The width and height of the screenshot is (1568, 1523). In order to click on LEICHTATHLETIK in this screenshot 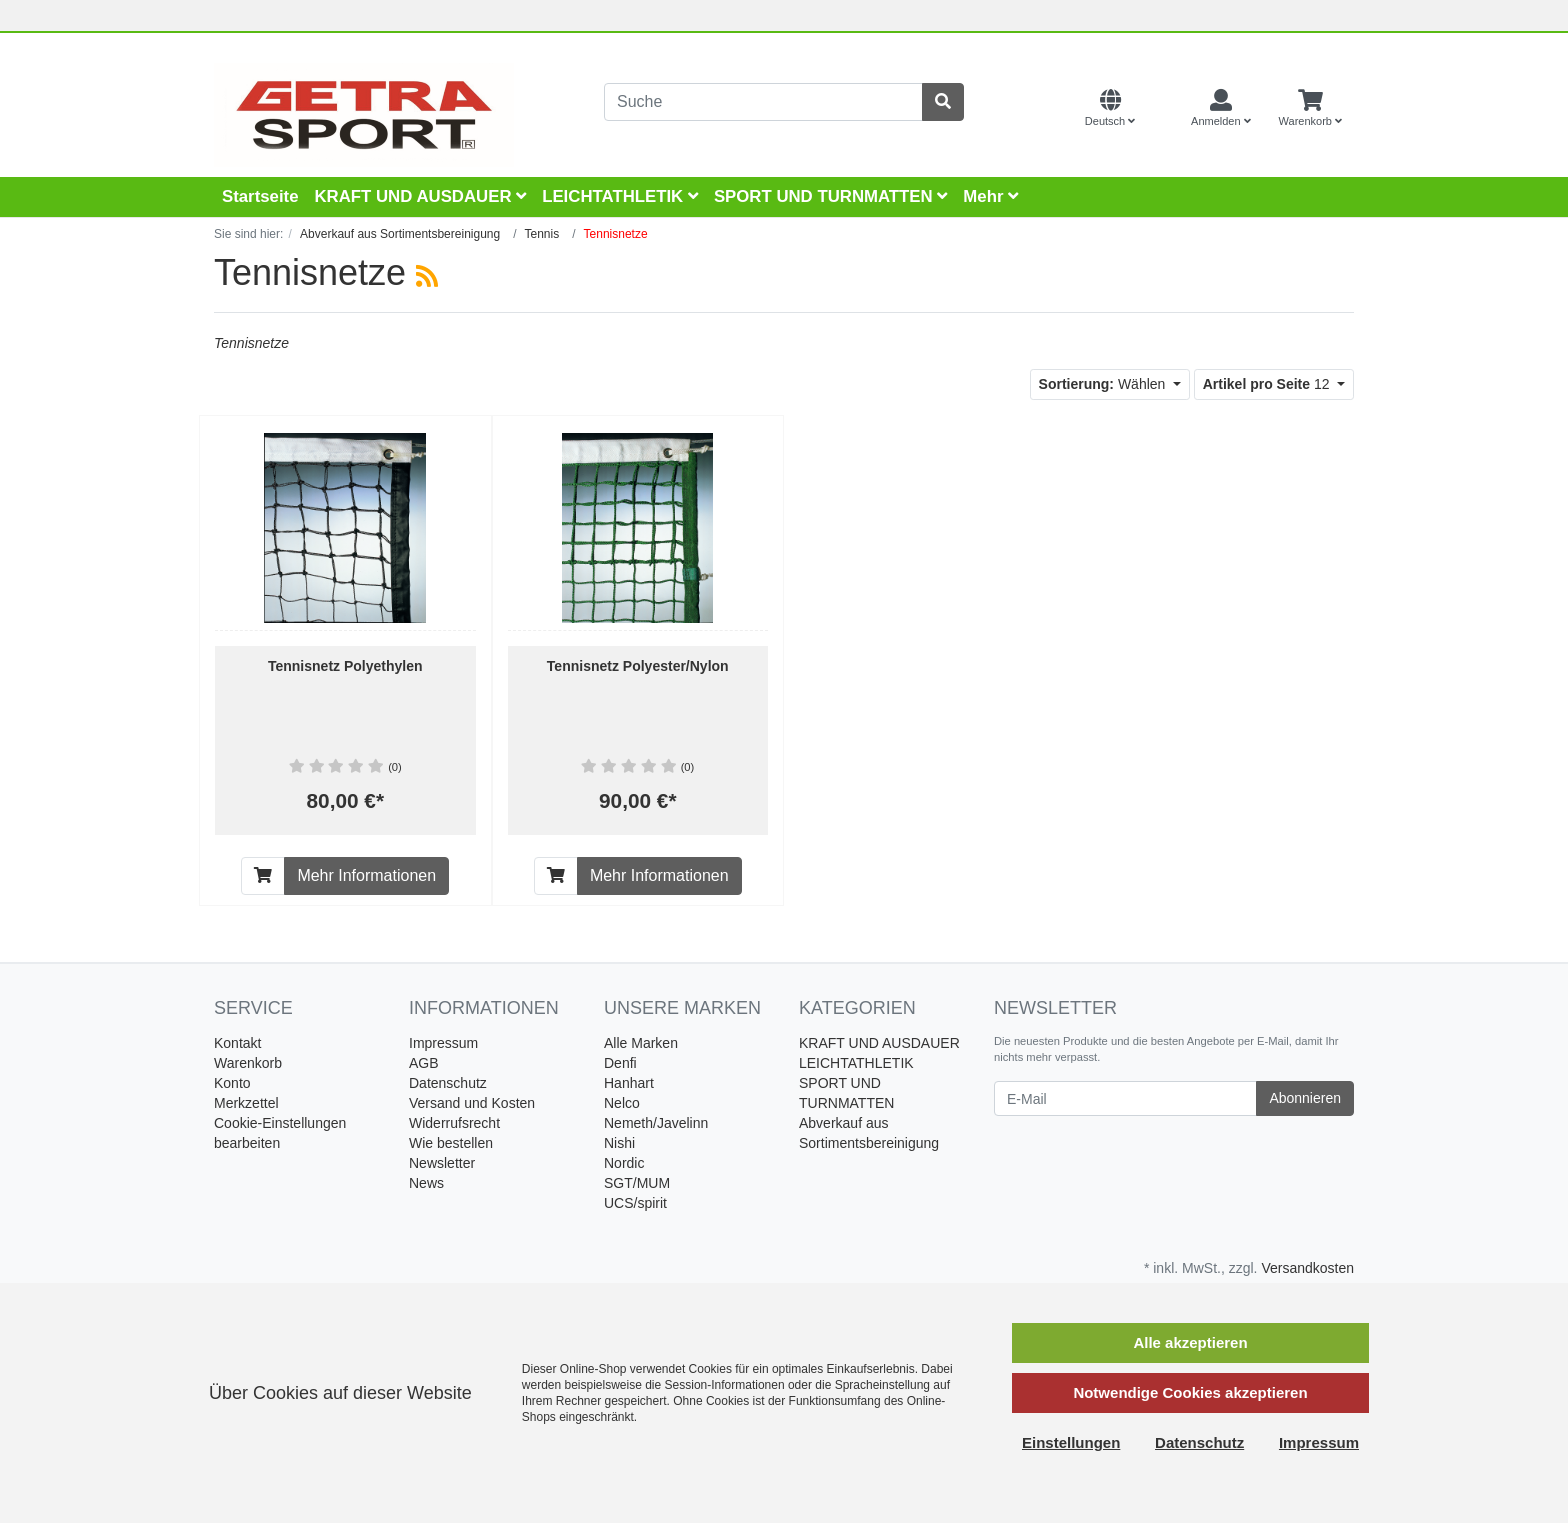, I will do `click(620, 196)`.